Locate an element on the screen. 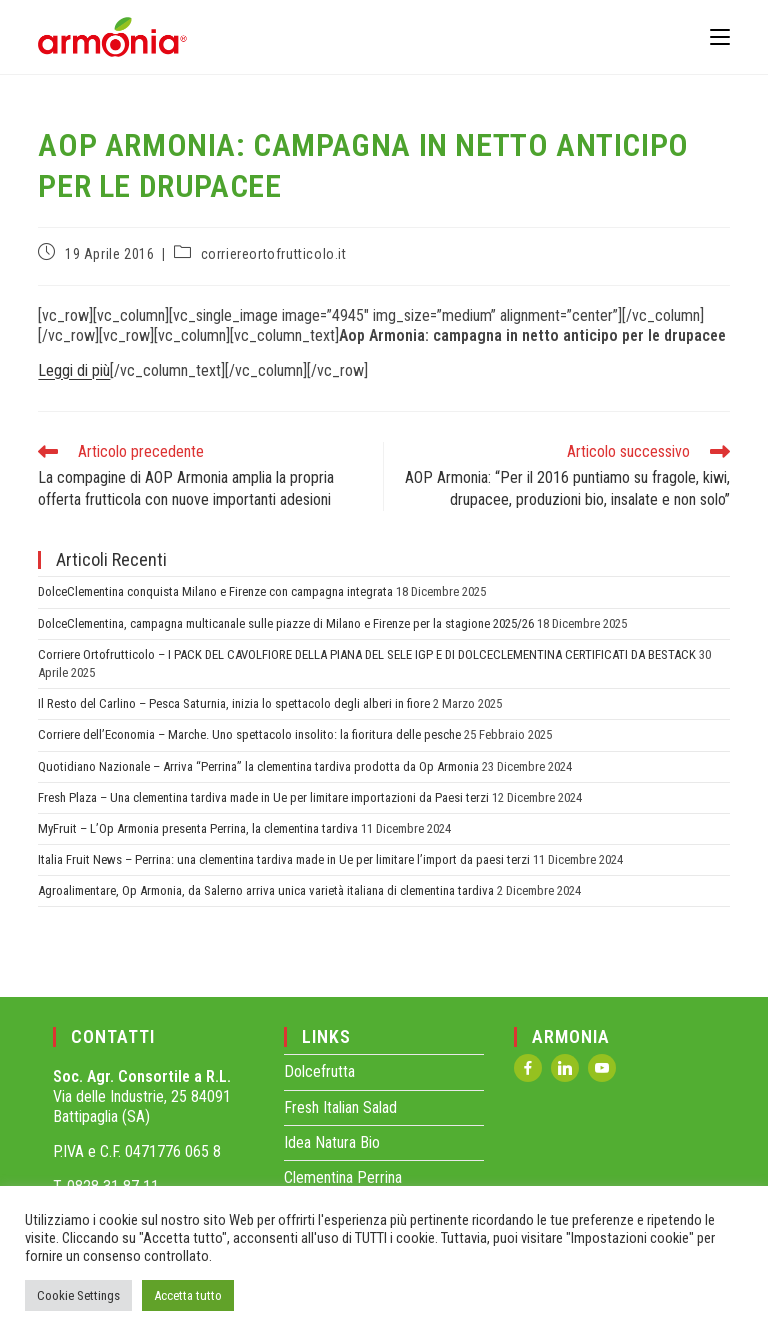 This screenshot has height=1341, width=768. Quotidiano Nazionale – Arriva “Perrina” la clementina tardiva prodotta da Op Armonia is located at coordinates (258, 766).